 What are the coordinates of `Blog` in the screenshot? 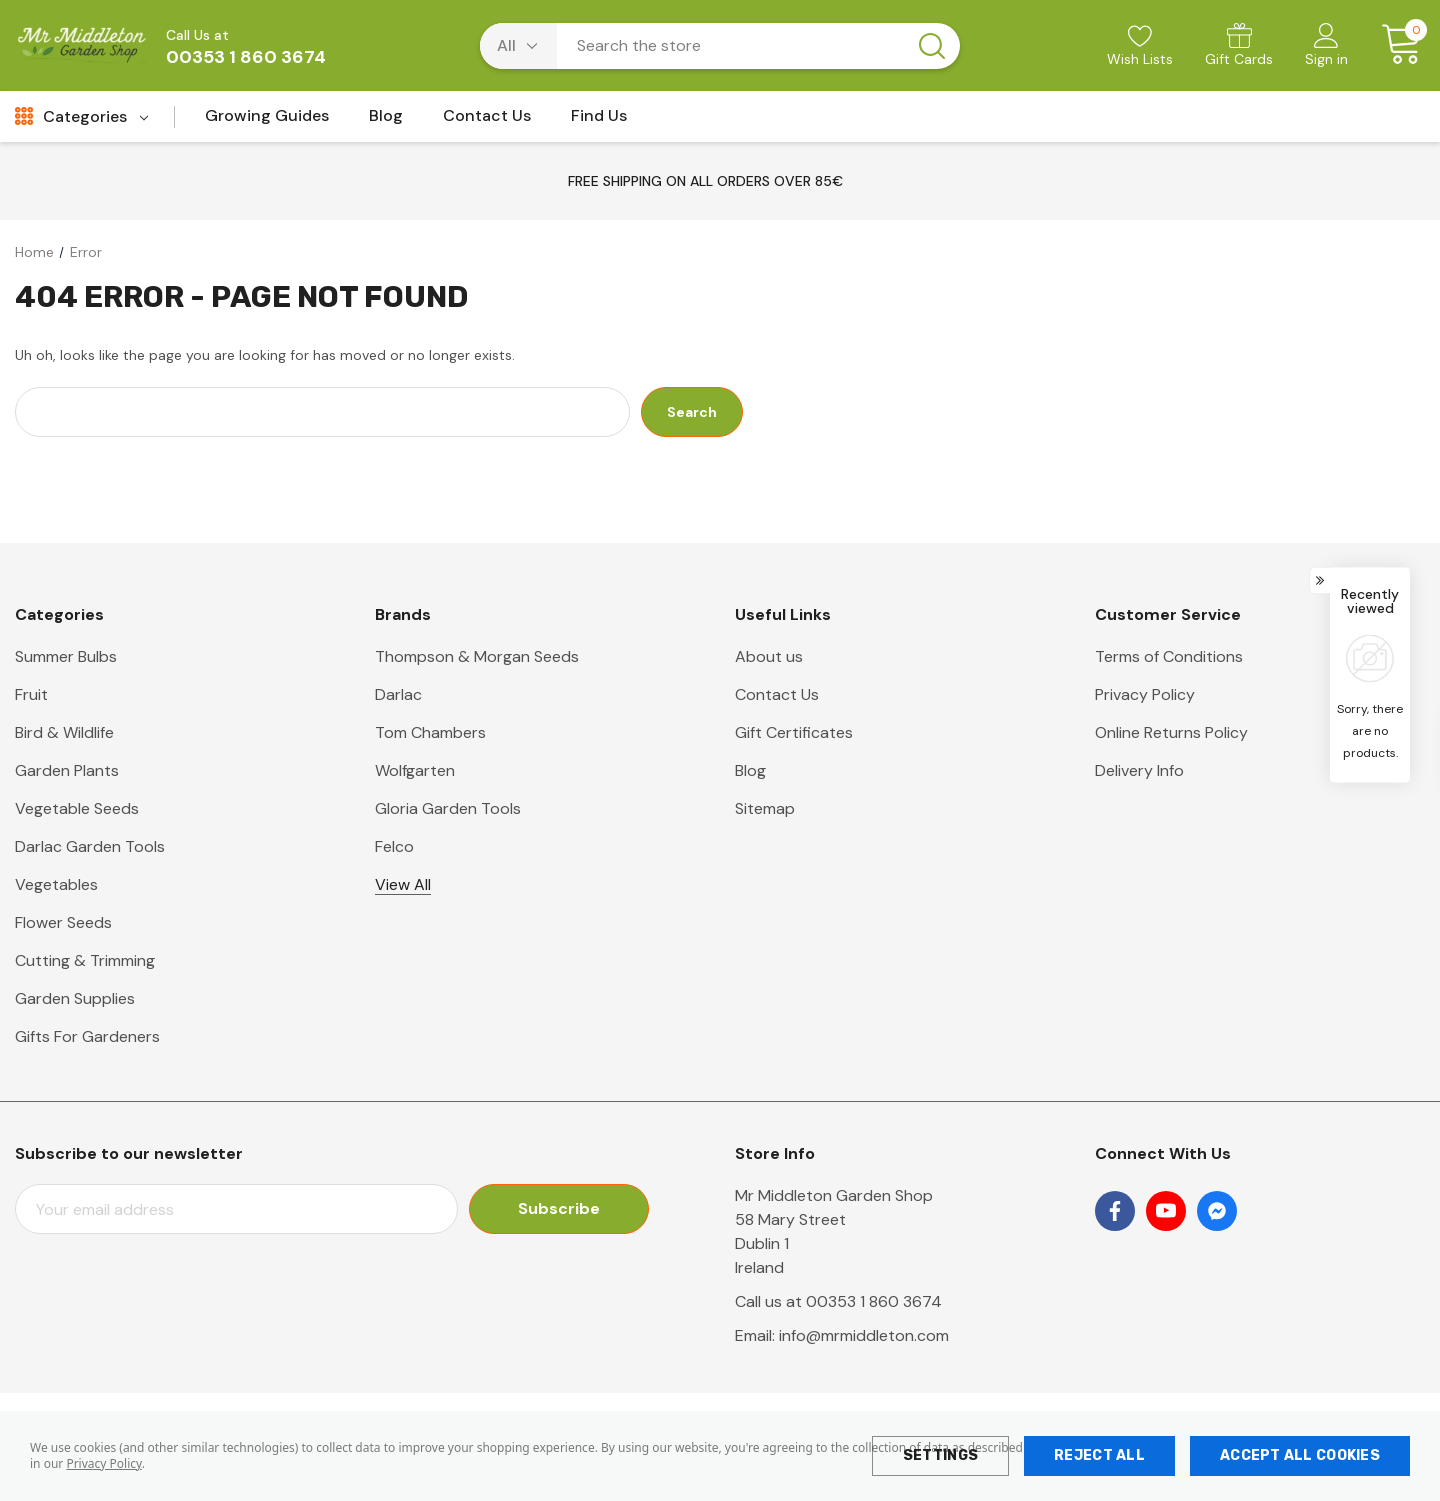 It's located at (750, 770).